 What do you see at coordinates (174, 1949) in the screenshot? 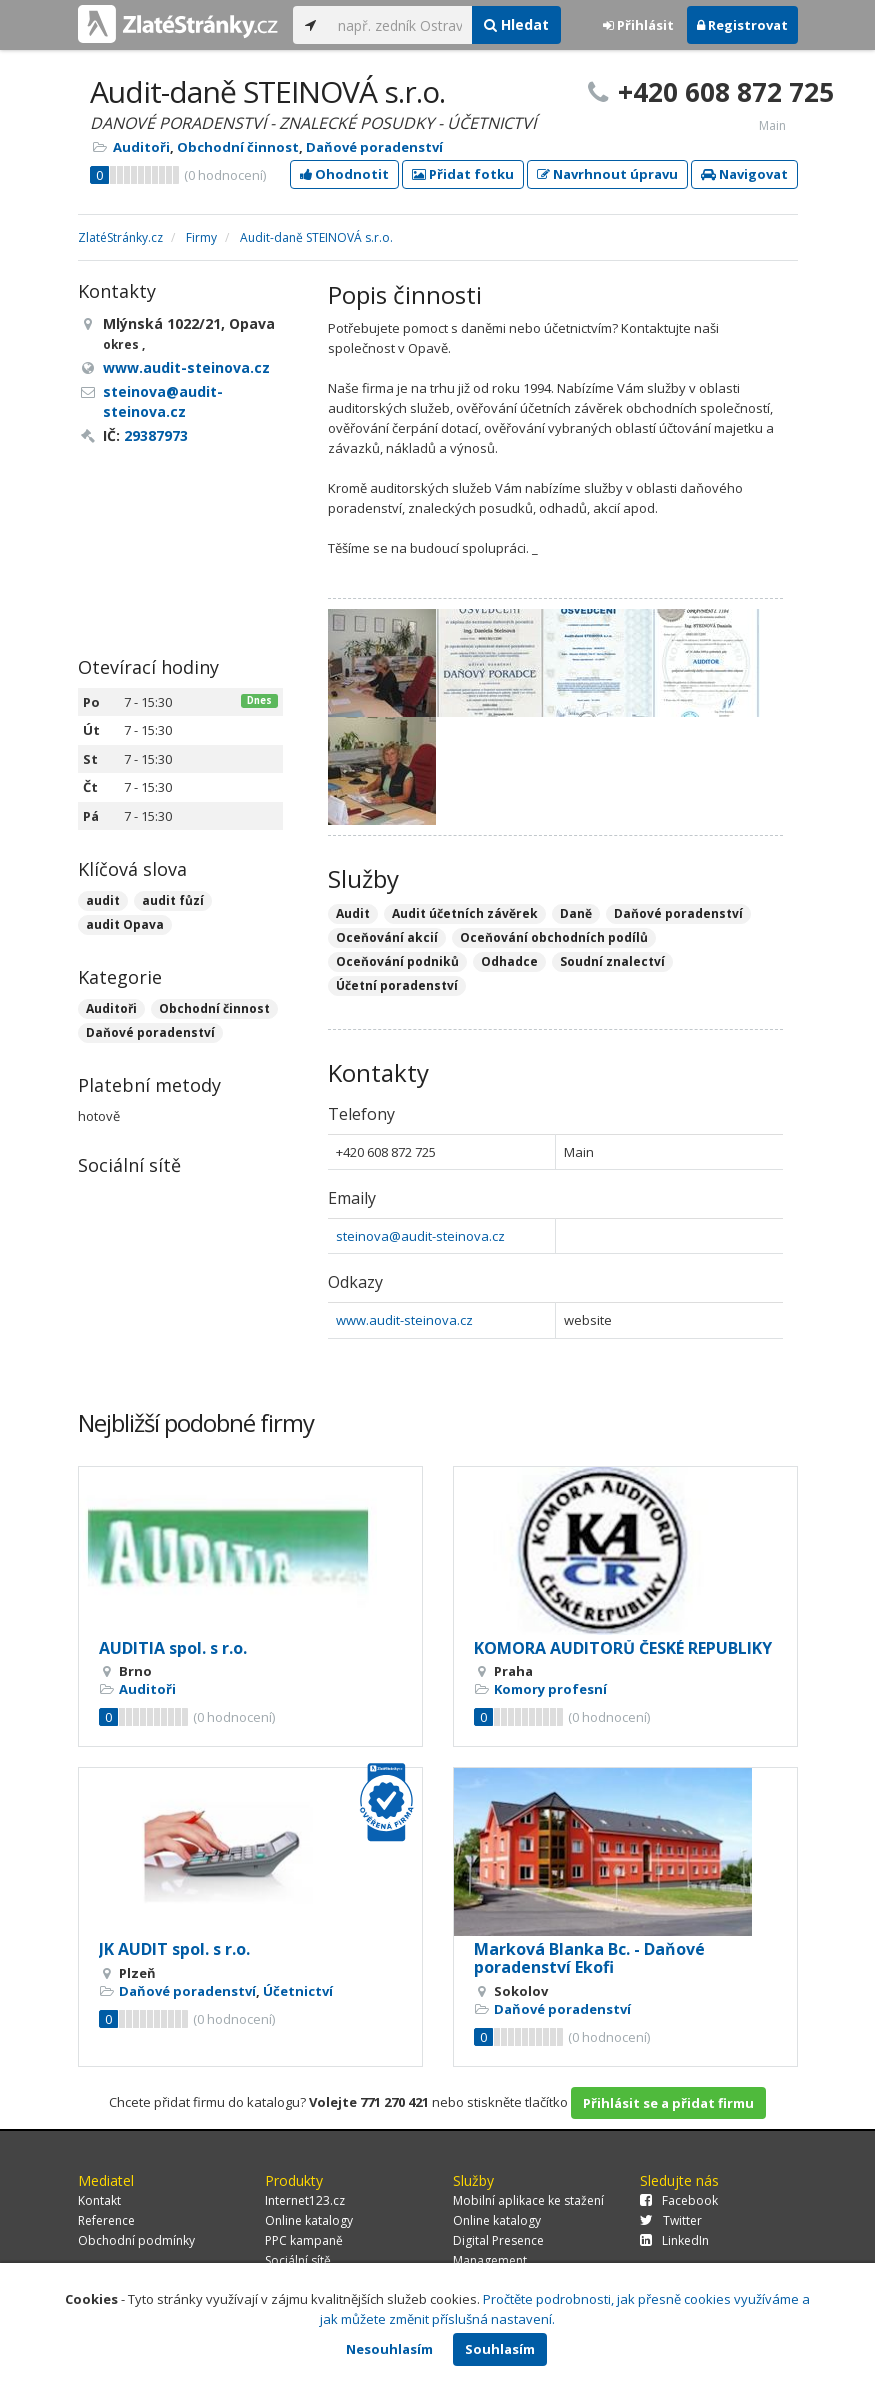
I see `JK AUDIT spol. s r.o.` at bounding box center [174, 1949].